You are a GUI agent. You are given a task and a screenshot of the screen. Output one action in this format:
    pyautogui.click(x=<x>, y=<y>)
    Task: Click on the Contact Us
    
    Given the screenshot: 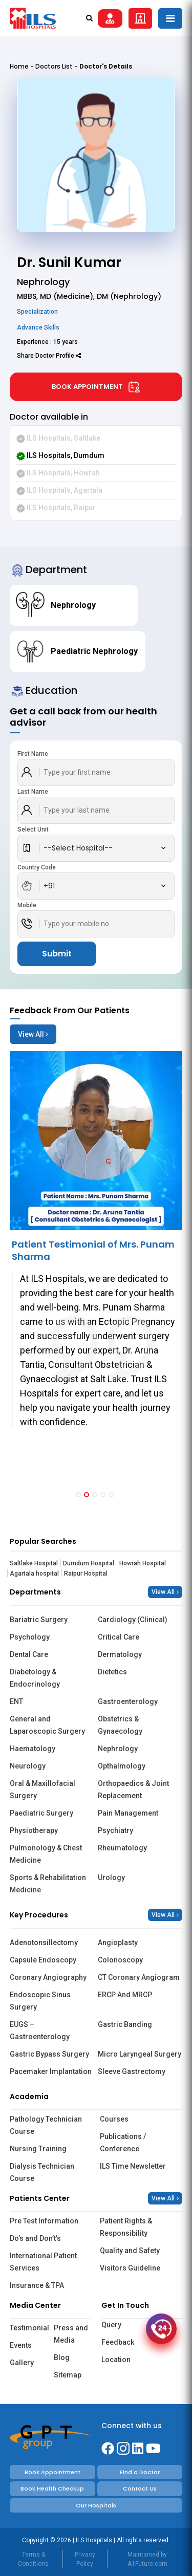 What is the action you would take?
    pyautogui.click(x=140, y=2488)
    